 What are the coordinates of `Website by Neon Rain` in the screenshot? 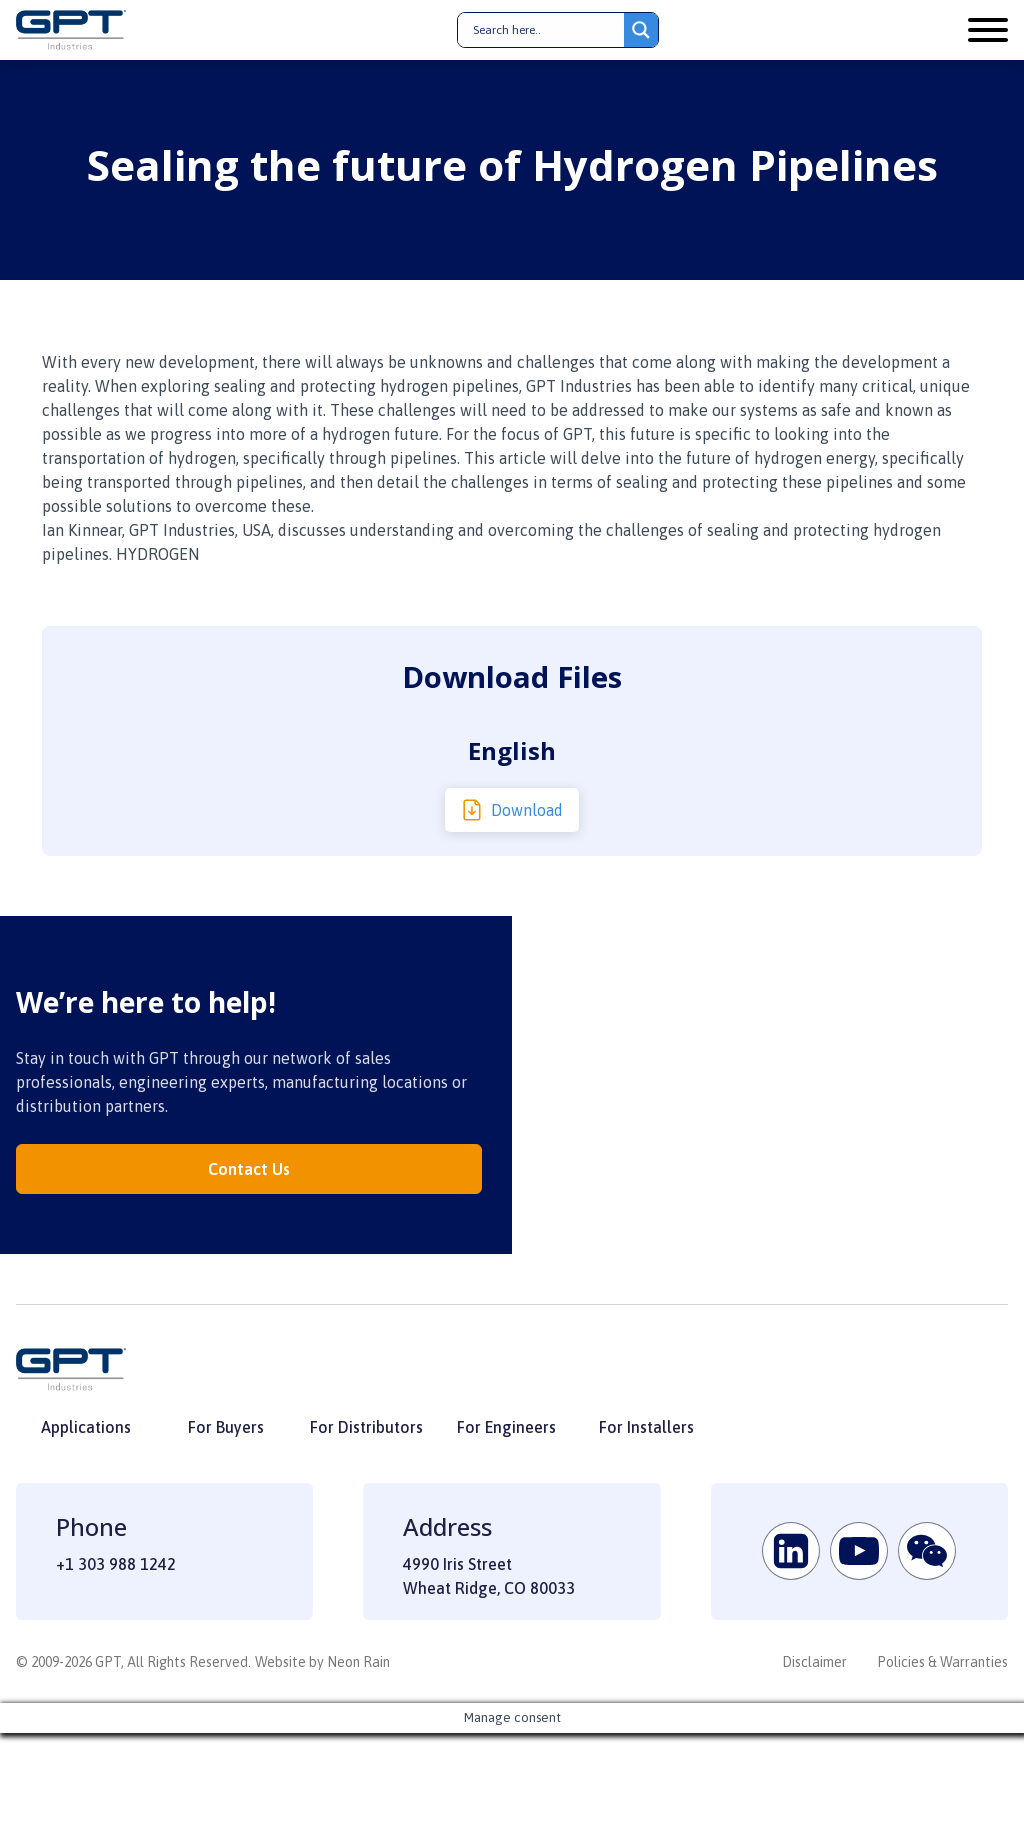 It's located at (322, 1662).